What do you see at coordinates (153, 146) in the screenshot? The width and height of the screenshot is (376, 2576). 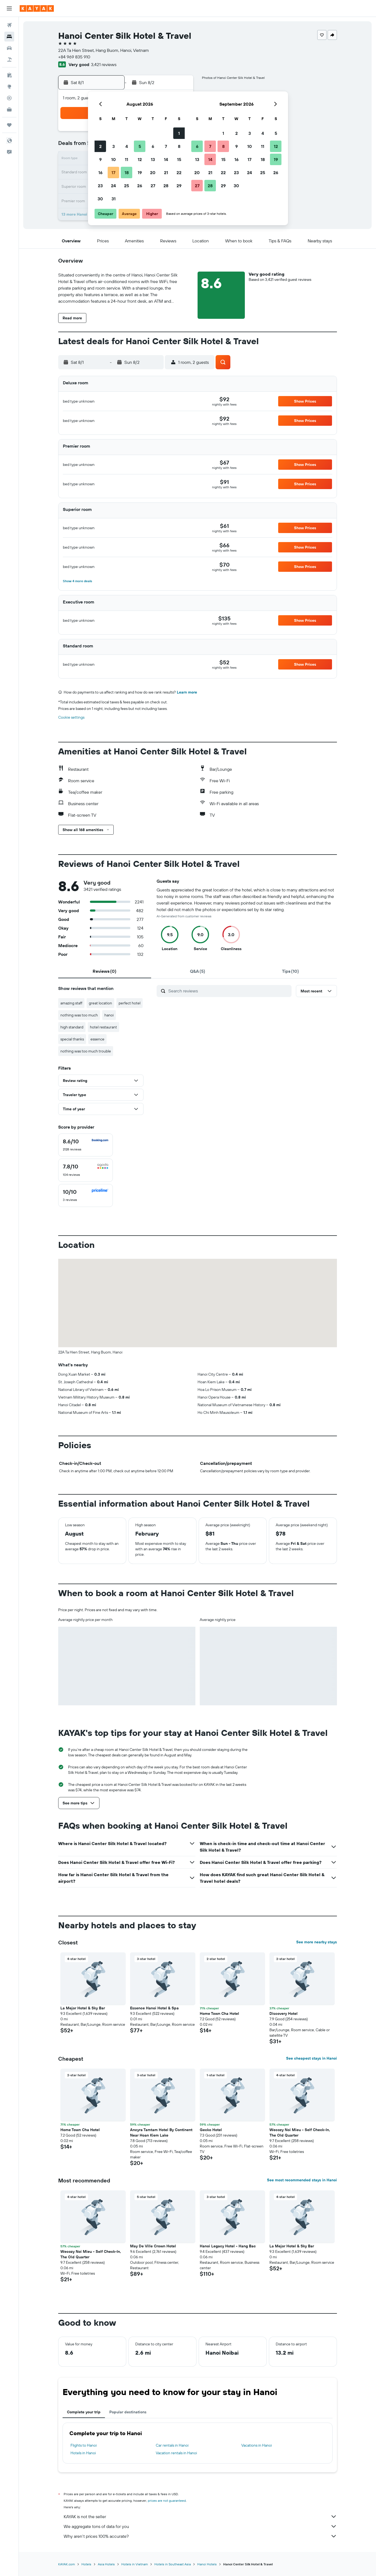 I see `6 [button]` at bounding box center [153, 146].